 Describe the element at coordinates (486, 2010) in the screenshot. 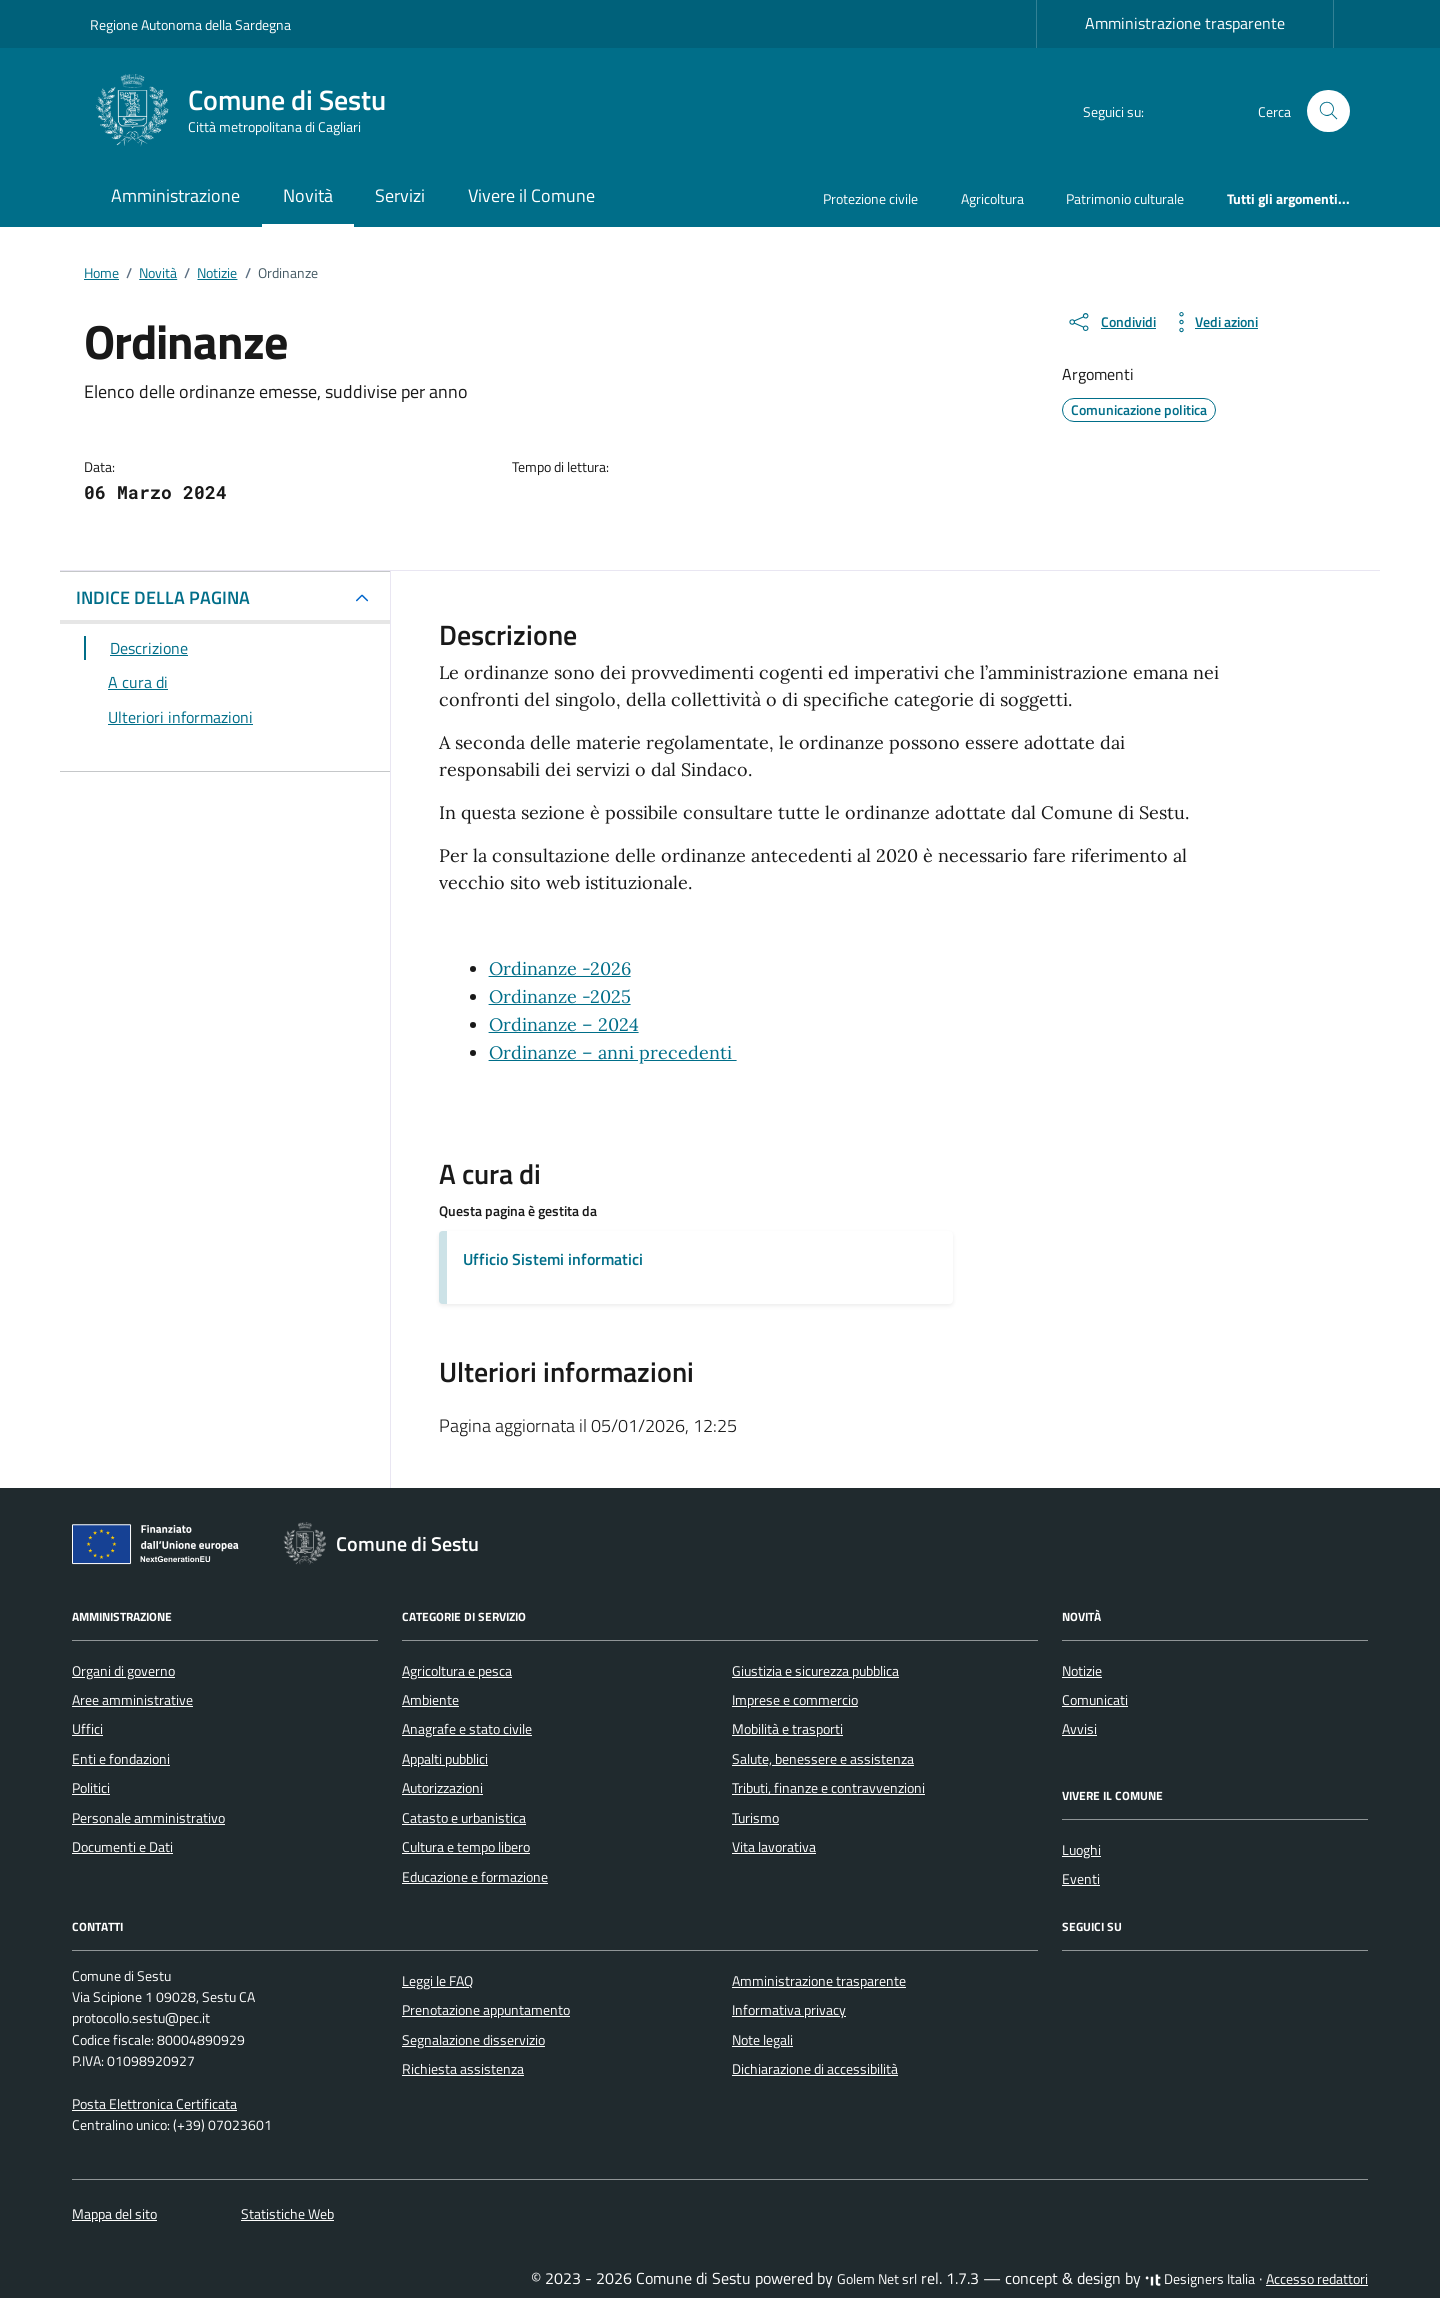

I see `Prenotazione appuntamento` at that location.